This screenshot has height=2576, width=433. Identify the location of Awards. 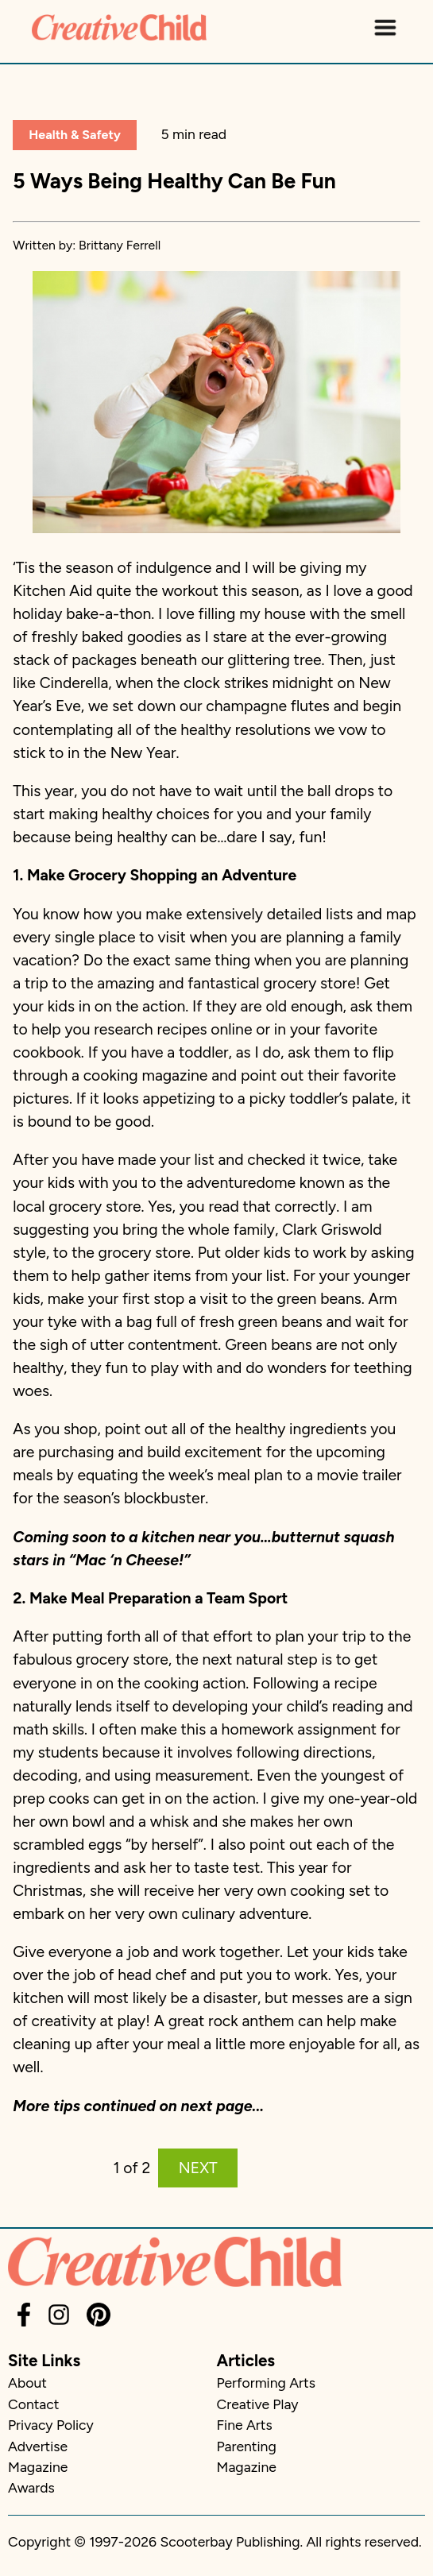
(31, 2487).